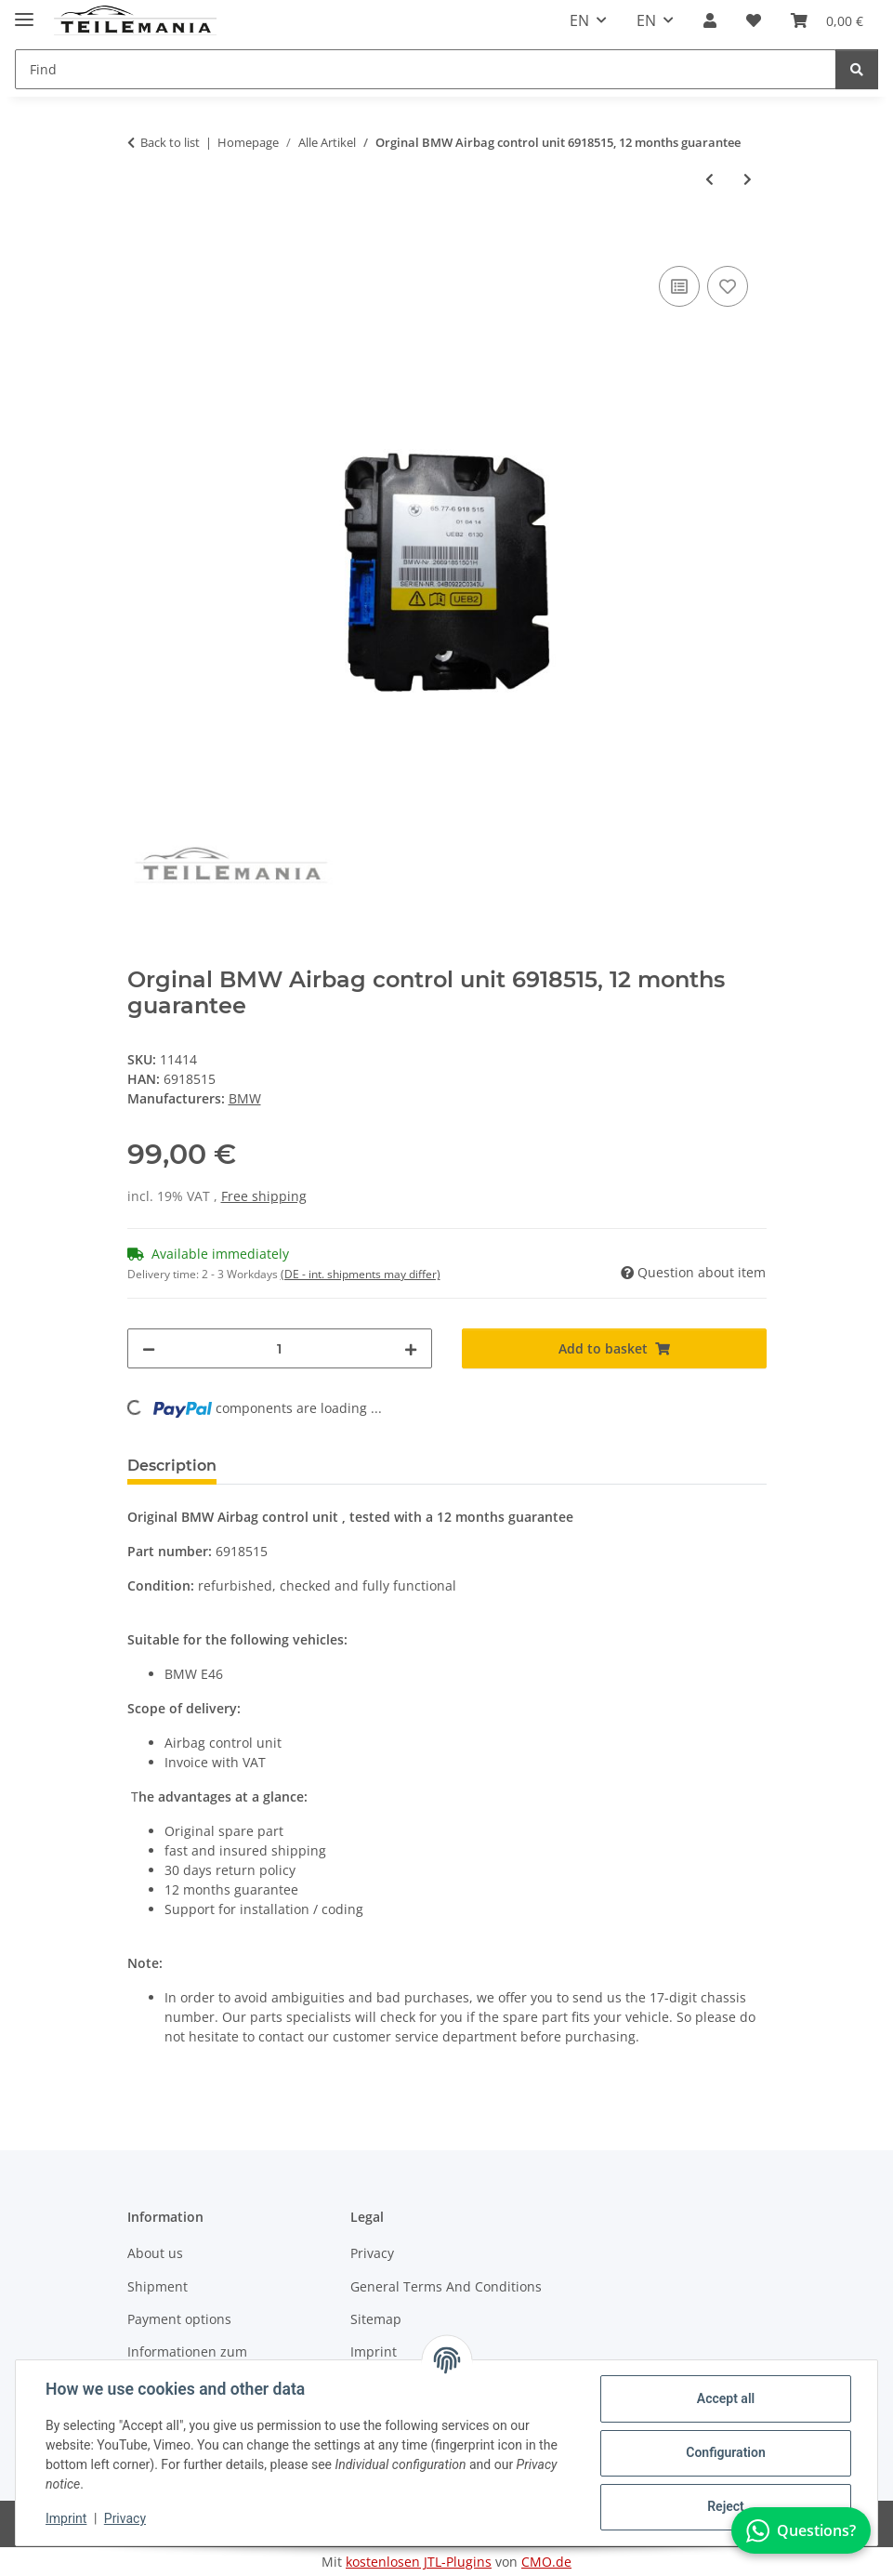 This screenshot has width=893, height=2576. What do you see at coordinates (579, 20) in the screenshot?
I see `EN [button]` at bounding box center [579, 20].